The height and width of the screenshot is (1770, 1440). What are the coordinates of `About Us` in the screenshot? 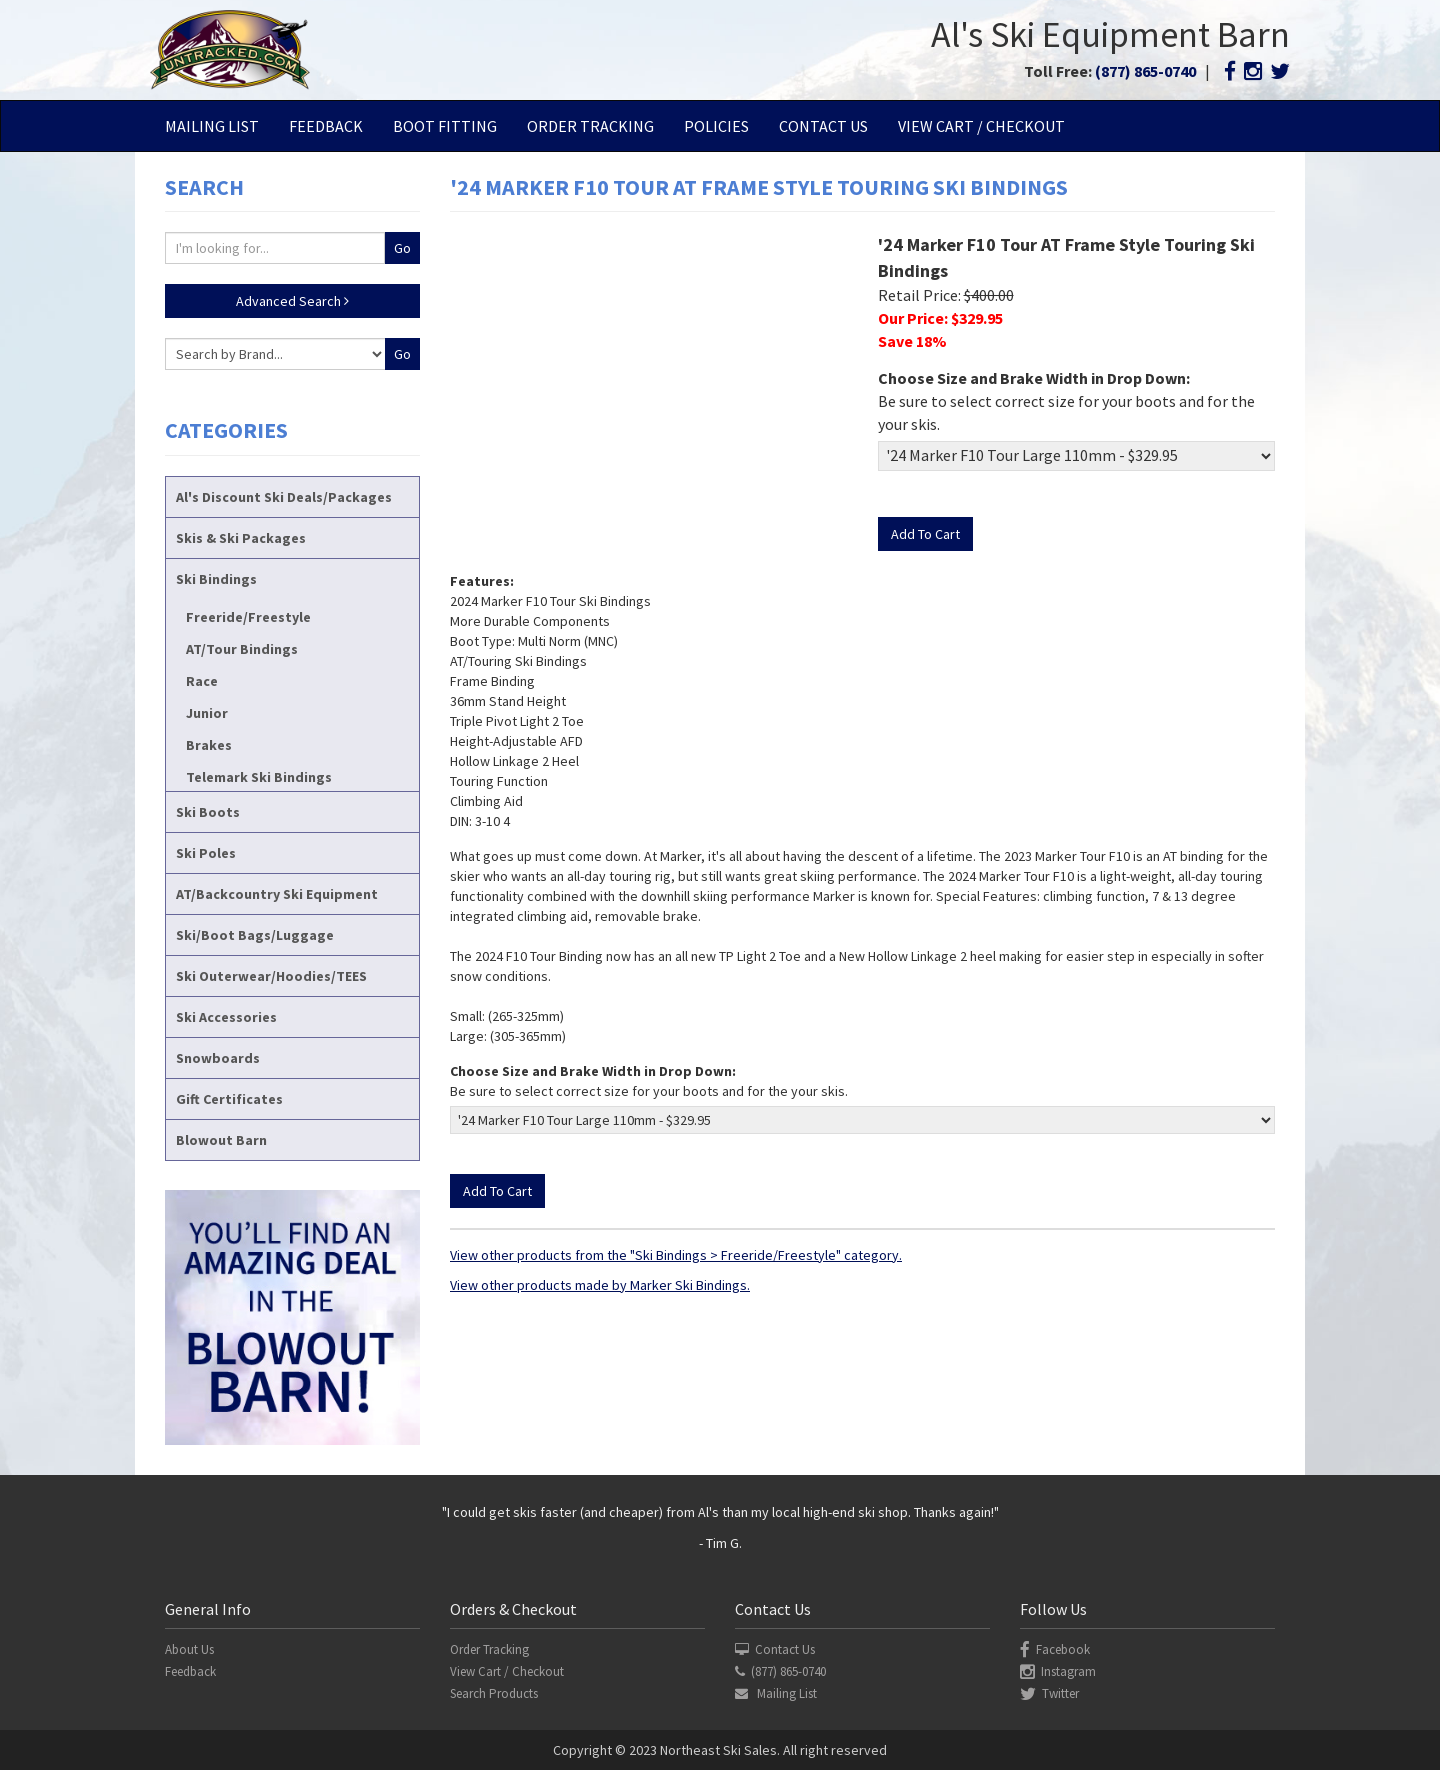 It's located at (189, 1649).